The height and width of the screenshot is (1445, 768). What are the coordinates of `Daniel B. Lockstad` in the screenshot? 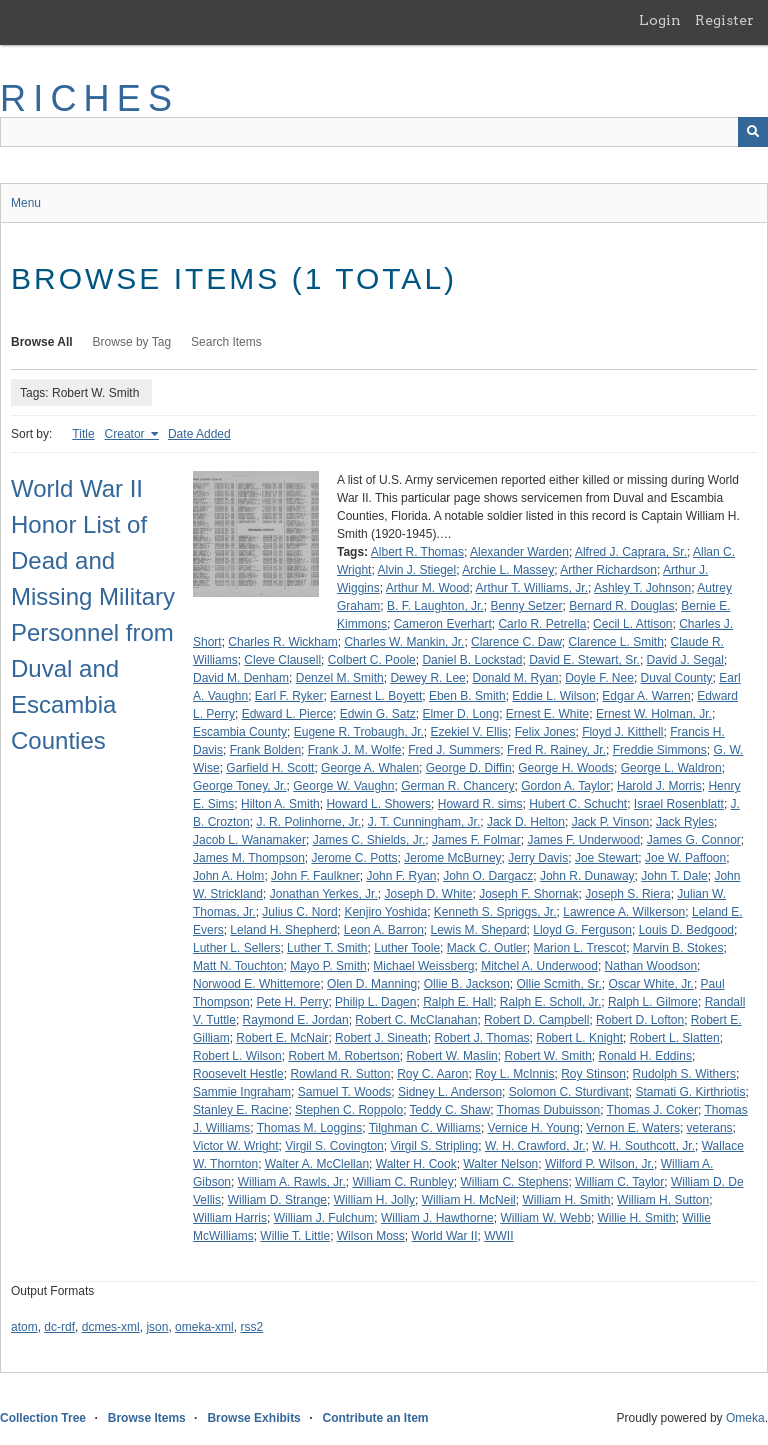 It's located at (472, 660).